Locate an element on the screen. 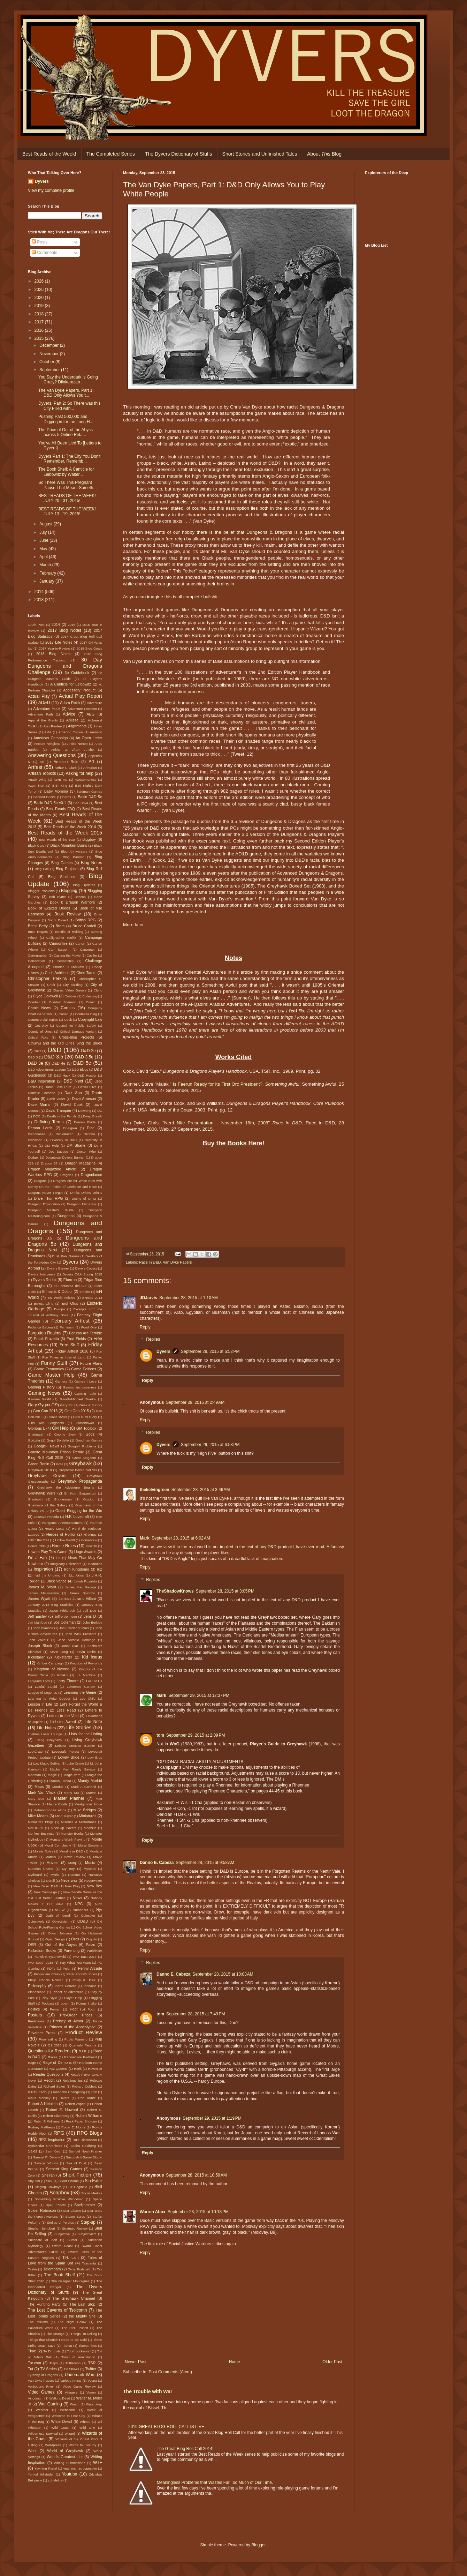 Image resolution: width=467 pixels, height=2576 pixels. Andre Norton is located at coordinates (77, 744).